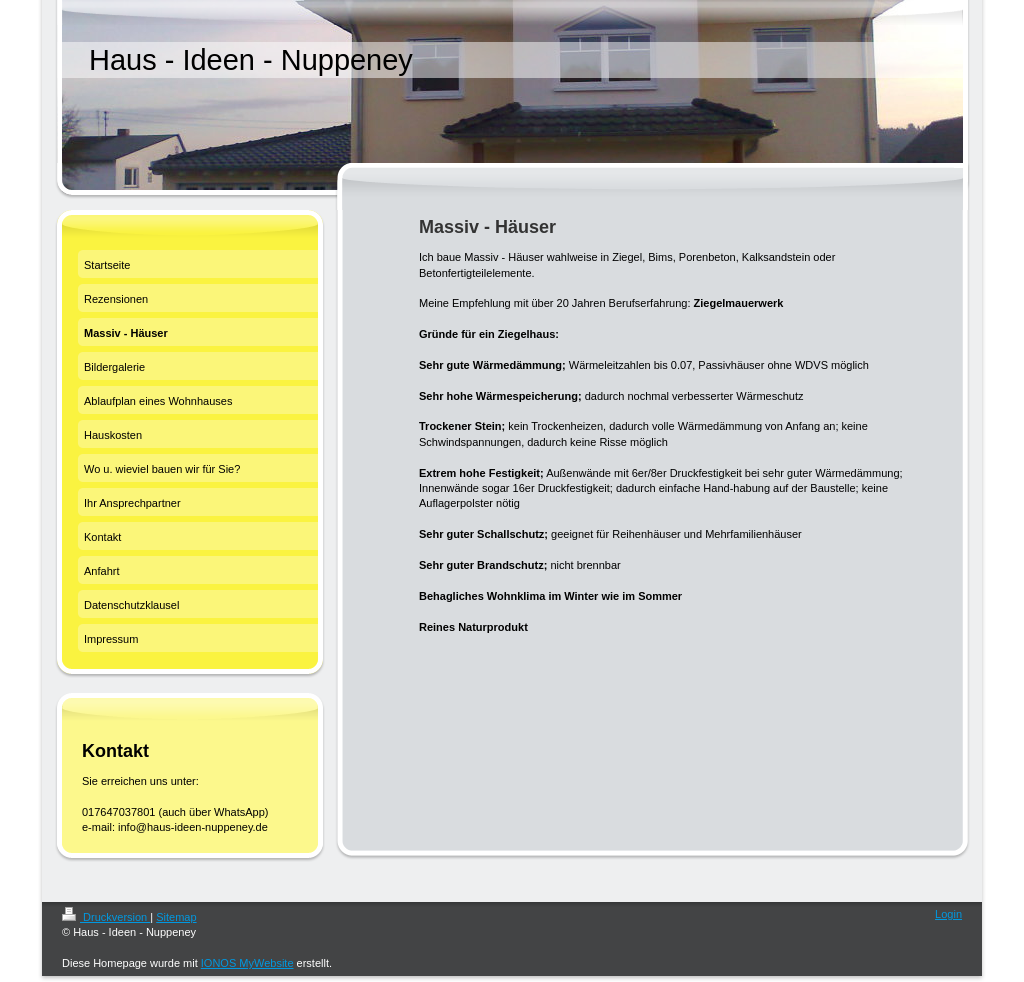  What do you see at coordinates (106, 917) in the screenshot?
I see `Druckversion` at bounding box center [106, 917].